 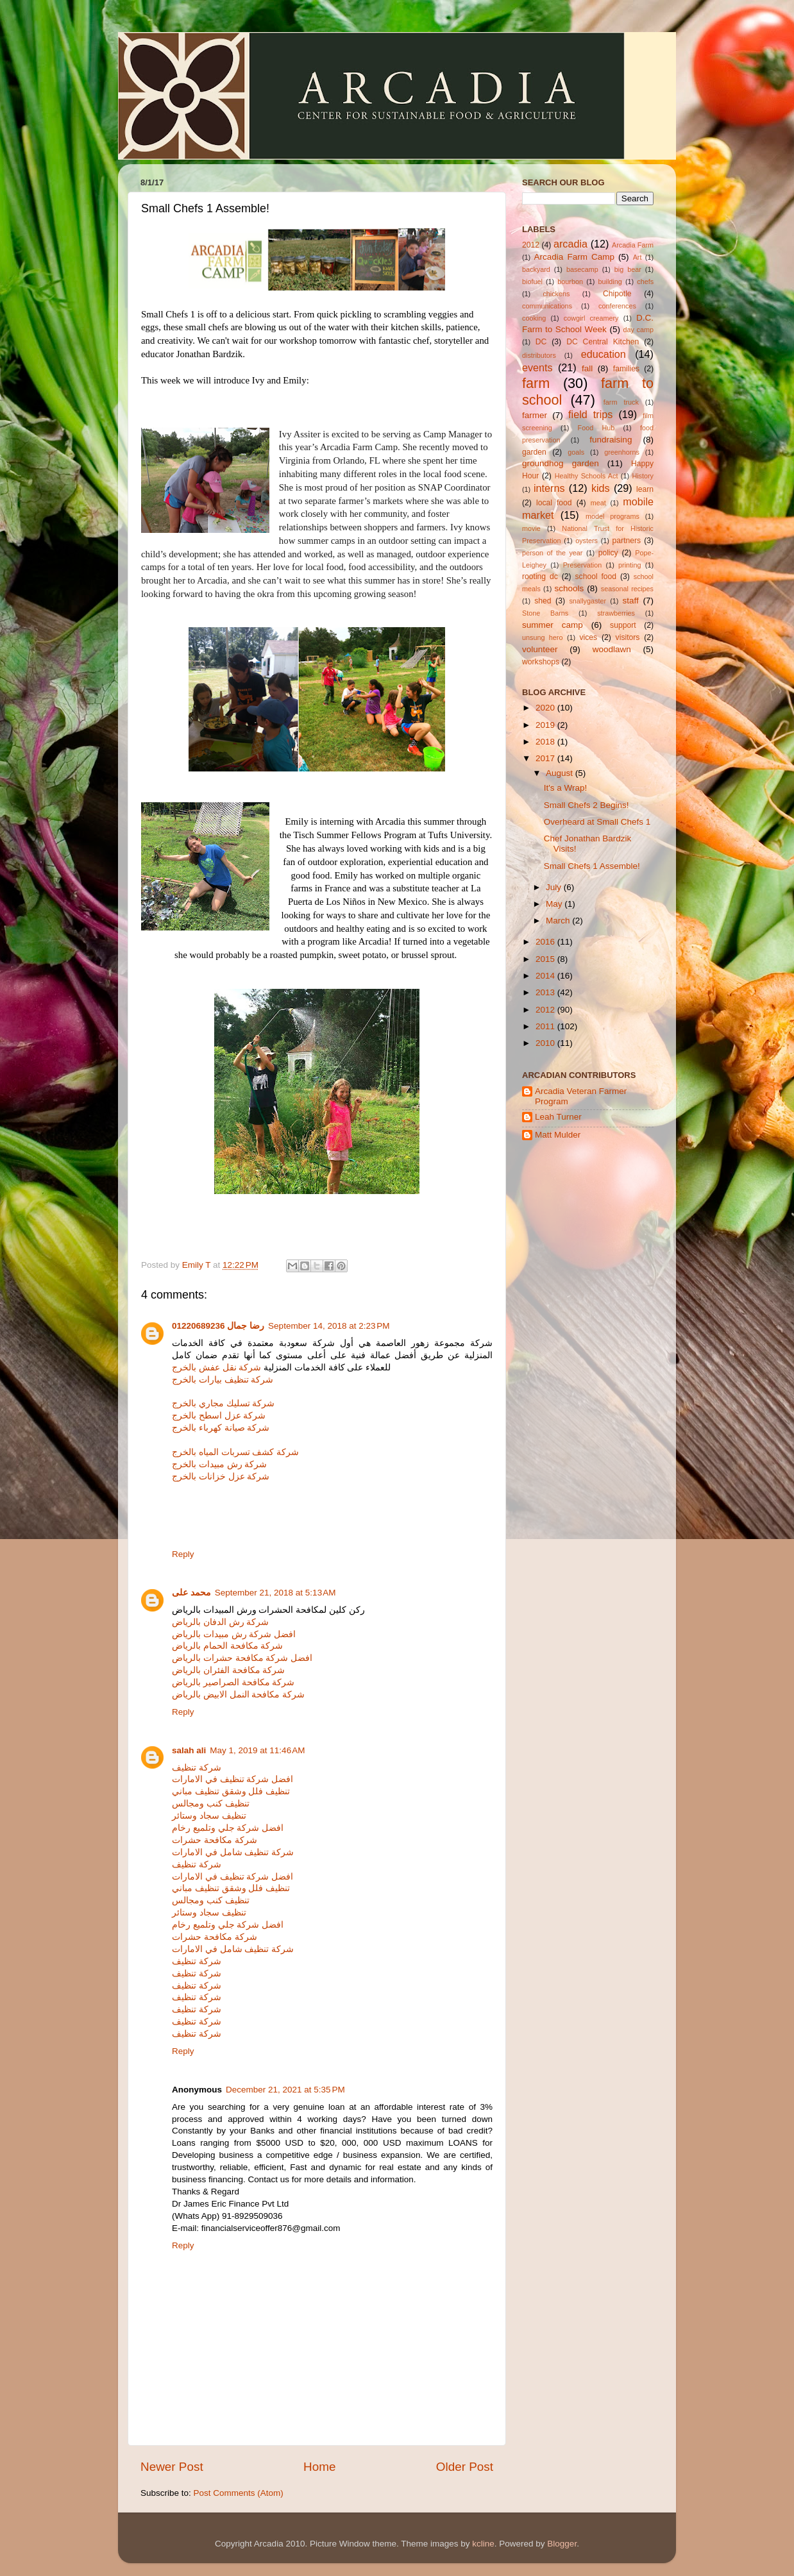 What do you see at coordinates (220, 1622) in the screenshot?
I see `شركة رش الدفان بالرياض` at bounding box center [220, 1622].